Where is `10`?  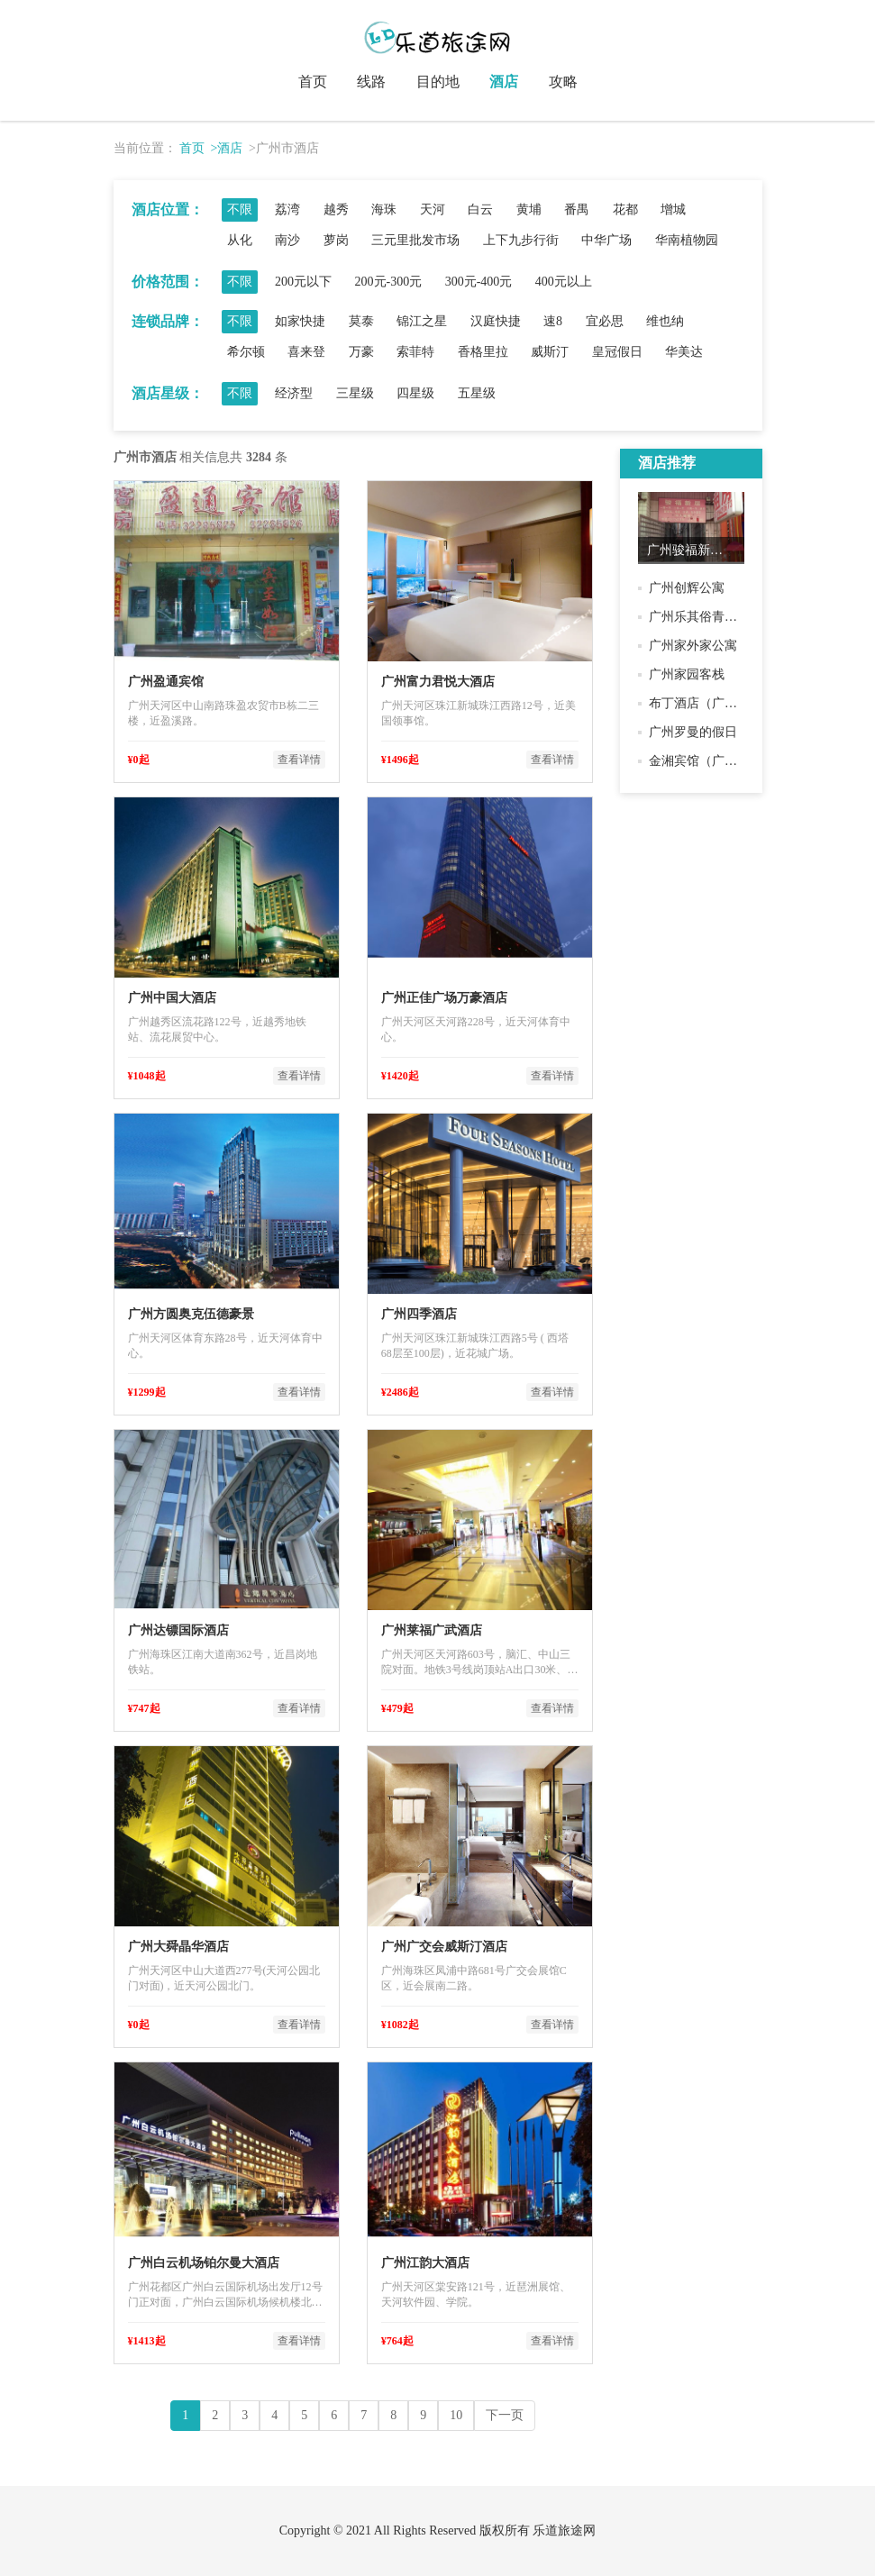 10 is located at coordinates (456, 2415).